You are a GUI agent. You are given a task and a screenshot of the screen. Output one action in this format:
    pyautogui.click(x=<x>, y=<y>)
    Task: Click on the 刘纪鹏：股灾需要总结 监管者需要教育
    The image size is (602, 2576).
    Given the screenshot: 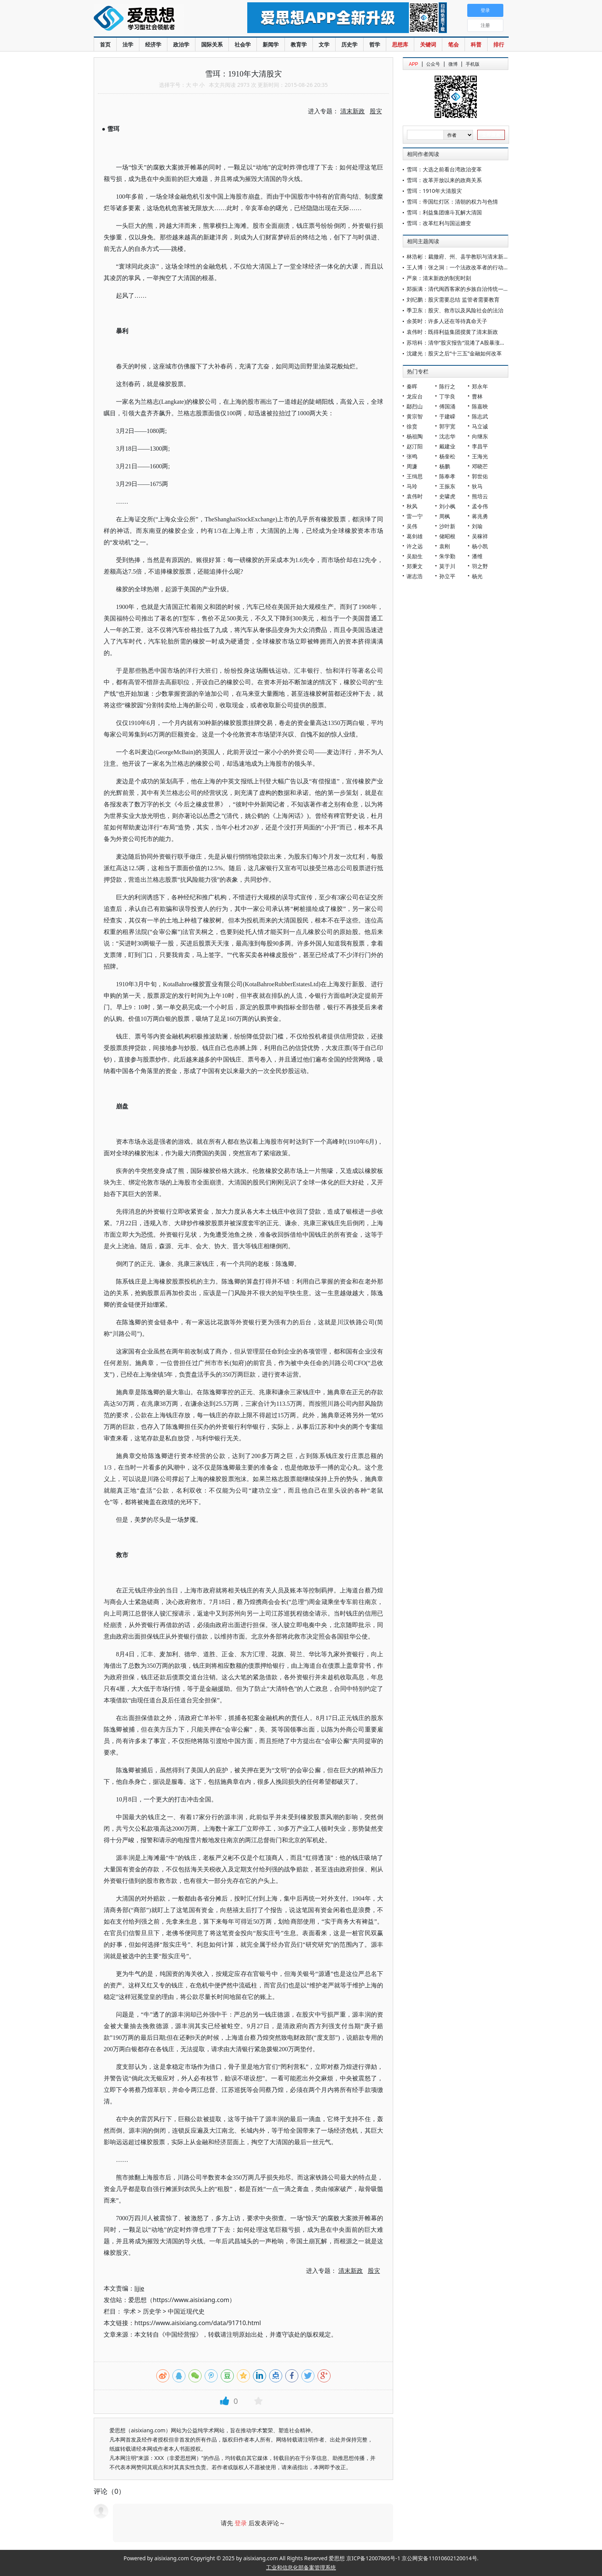 What is the action you would take?
    pyautogui.click(x=453, y=299)
    